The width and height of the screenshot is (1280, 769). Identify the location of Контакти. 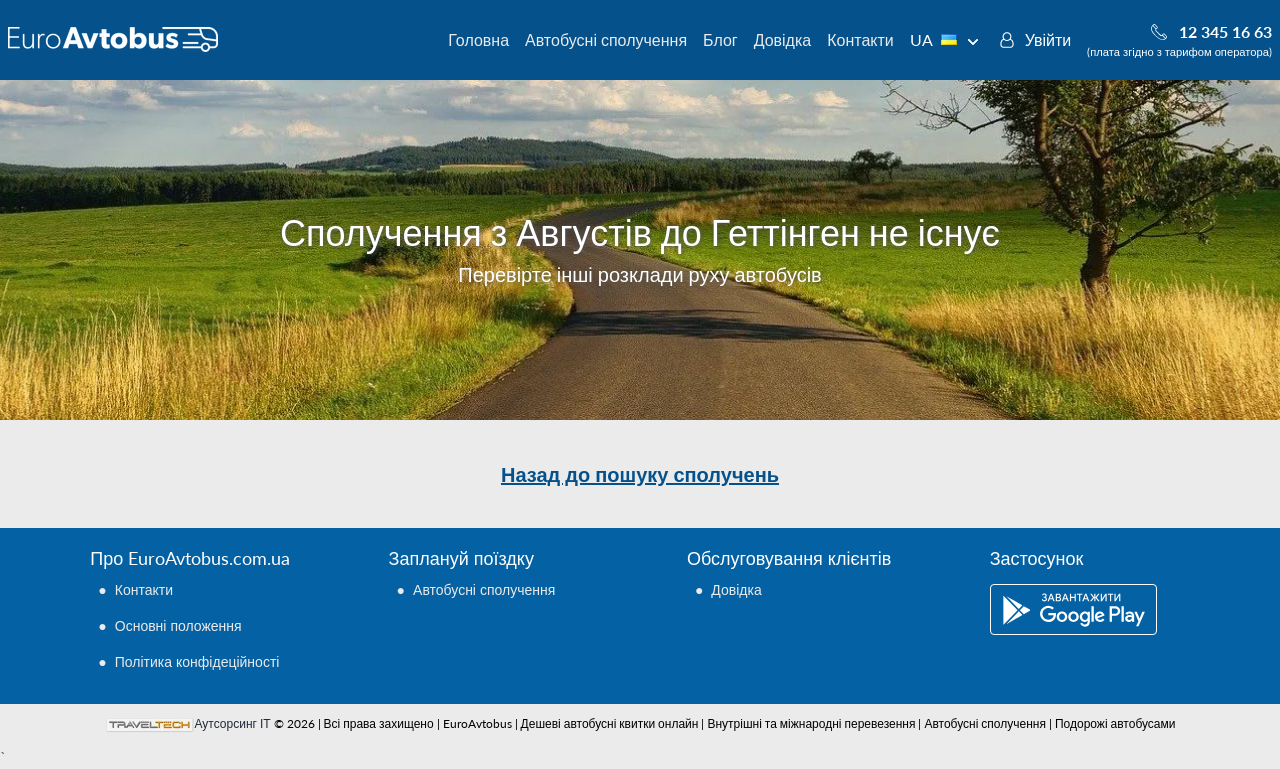
(860, 39).